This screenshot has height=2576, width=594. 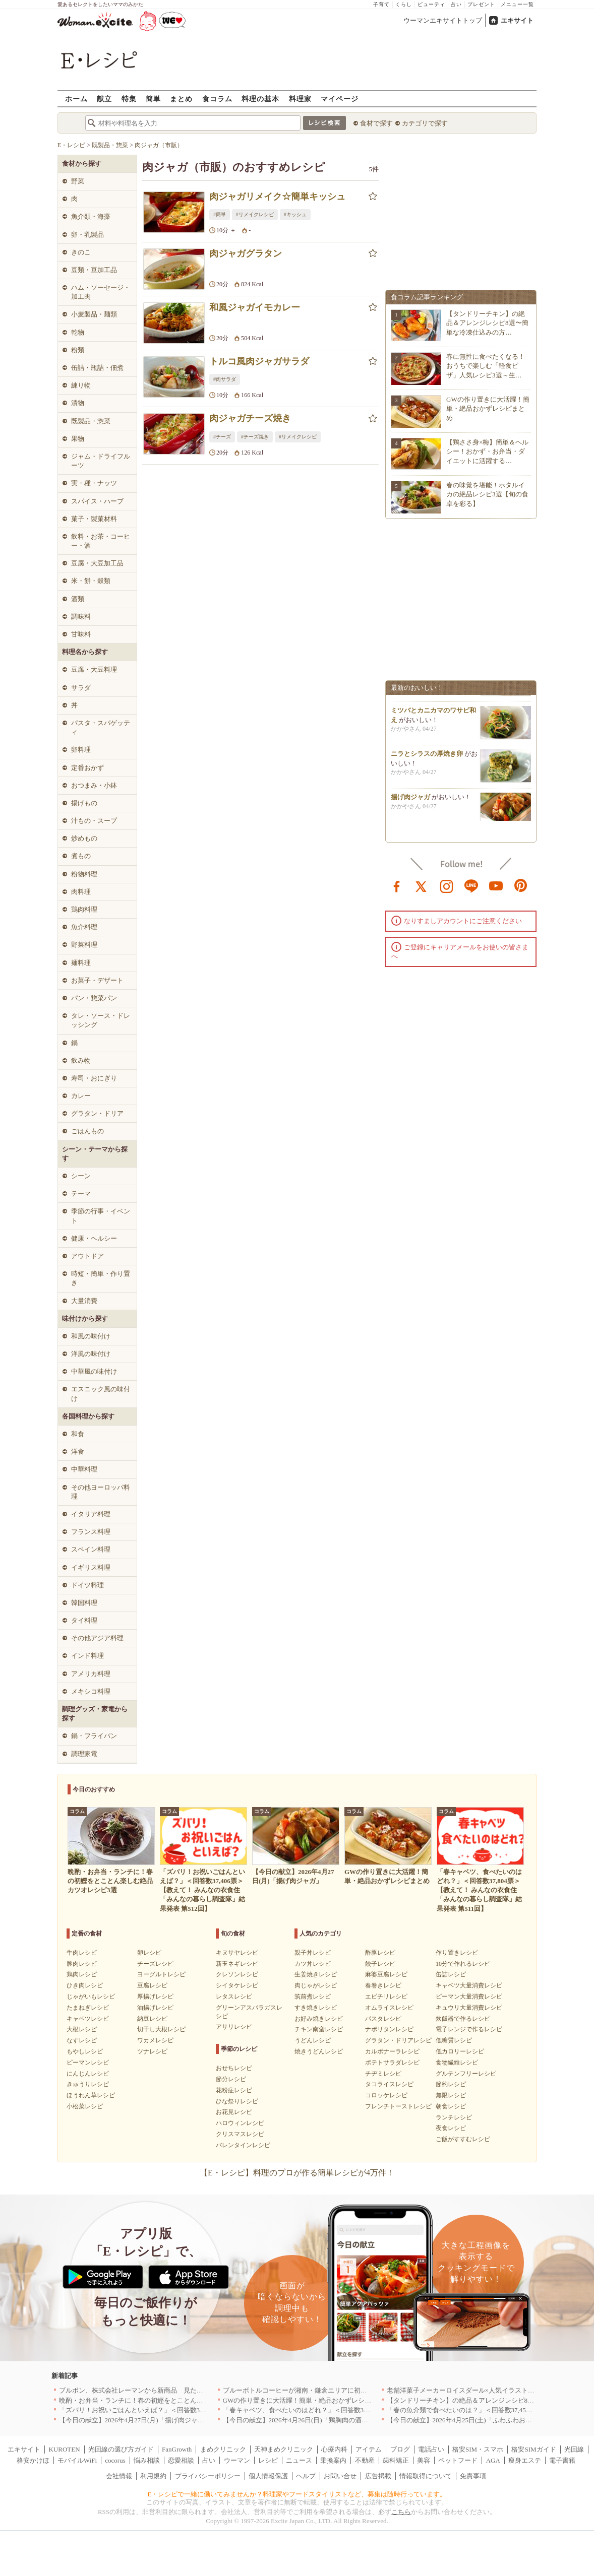 What do you see at coordinates (376, 123) in the screenshot?
I see `食材で探す` at bounding box center [376, 123].